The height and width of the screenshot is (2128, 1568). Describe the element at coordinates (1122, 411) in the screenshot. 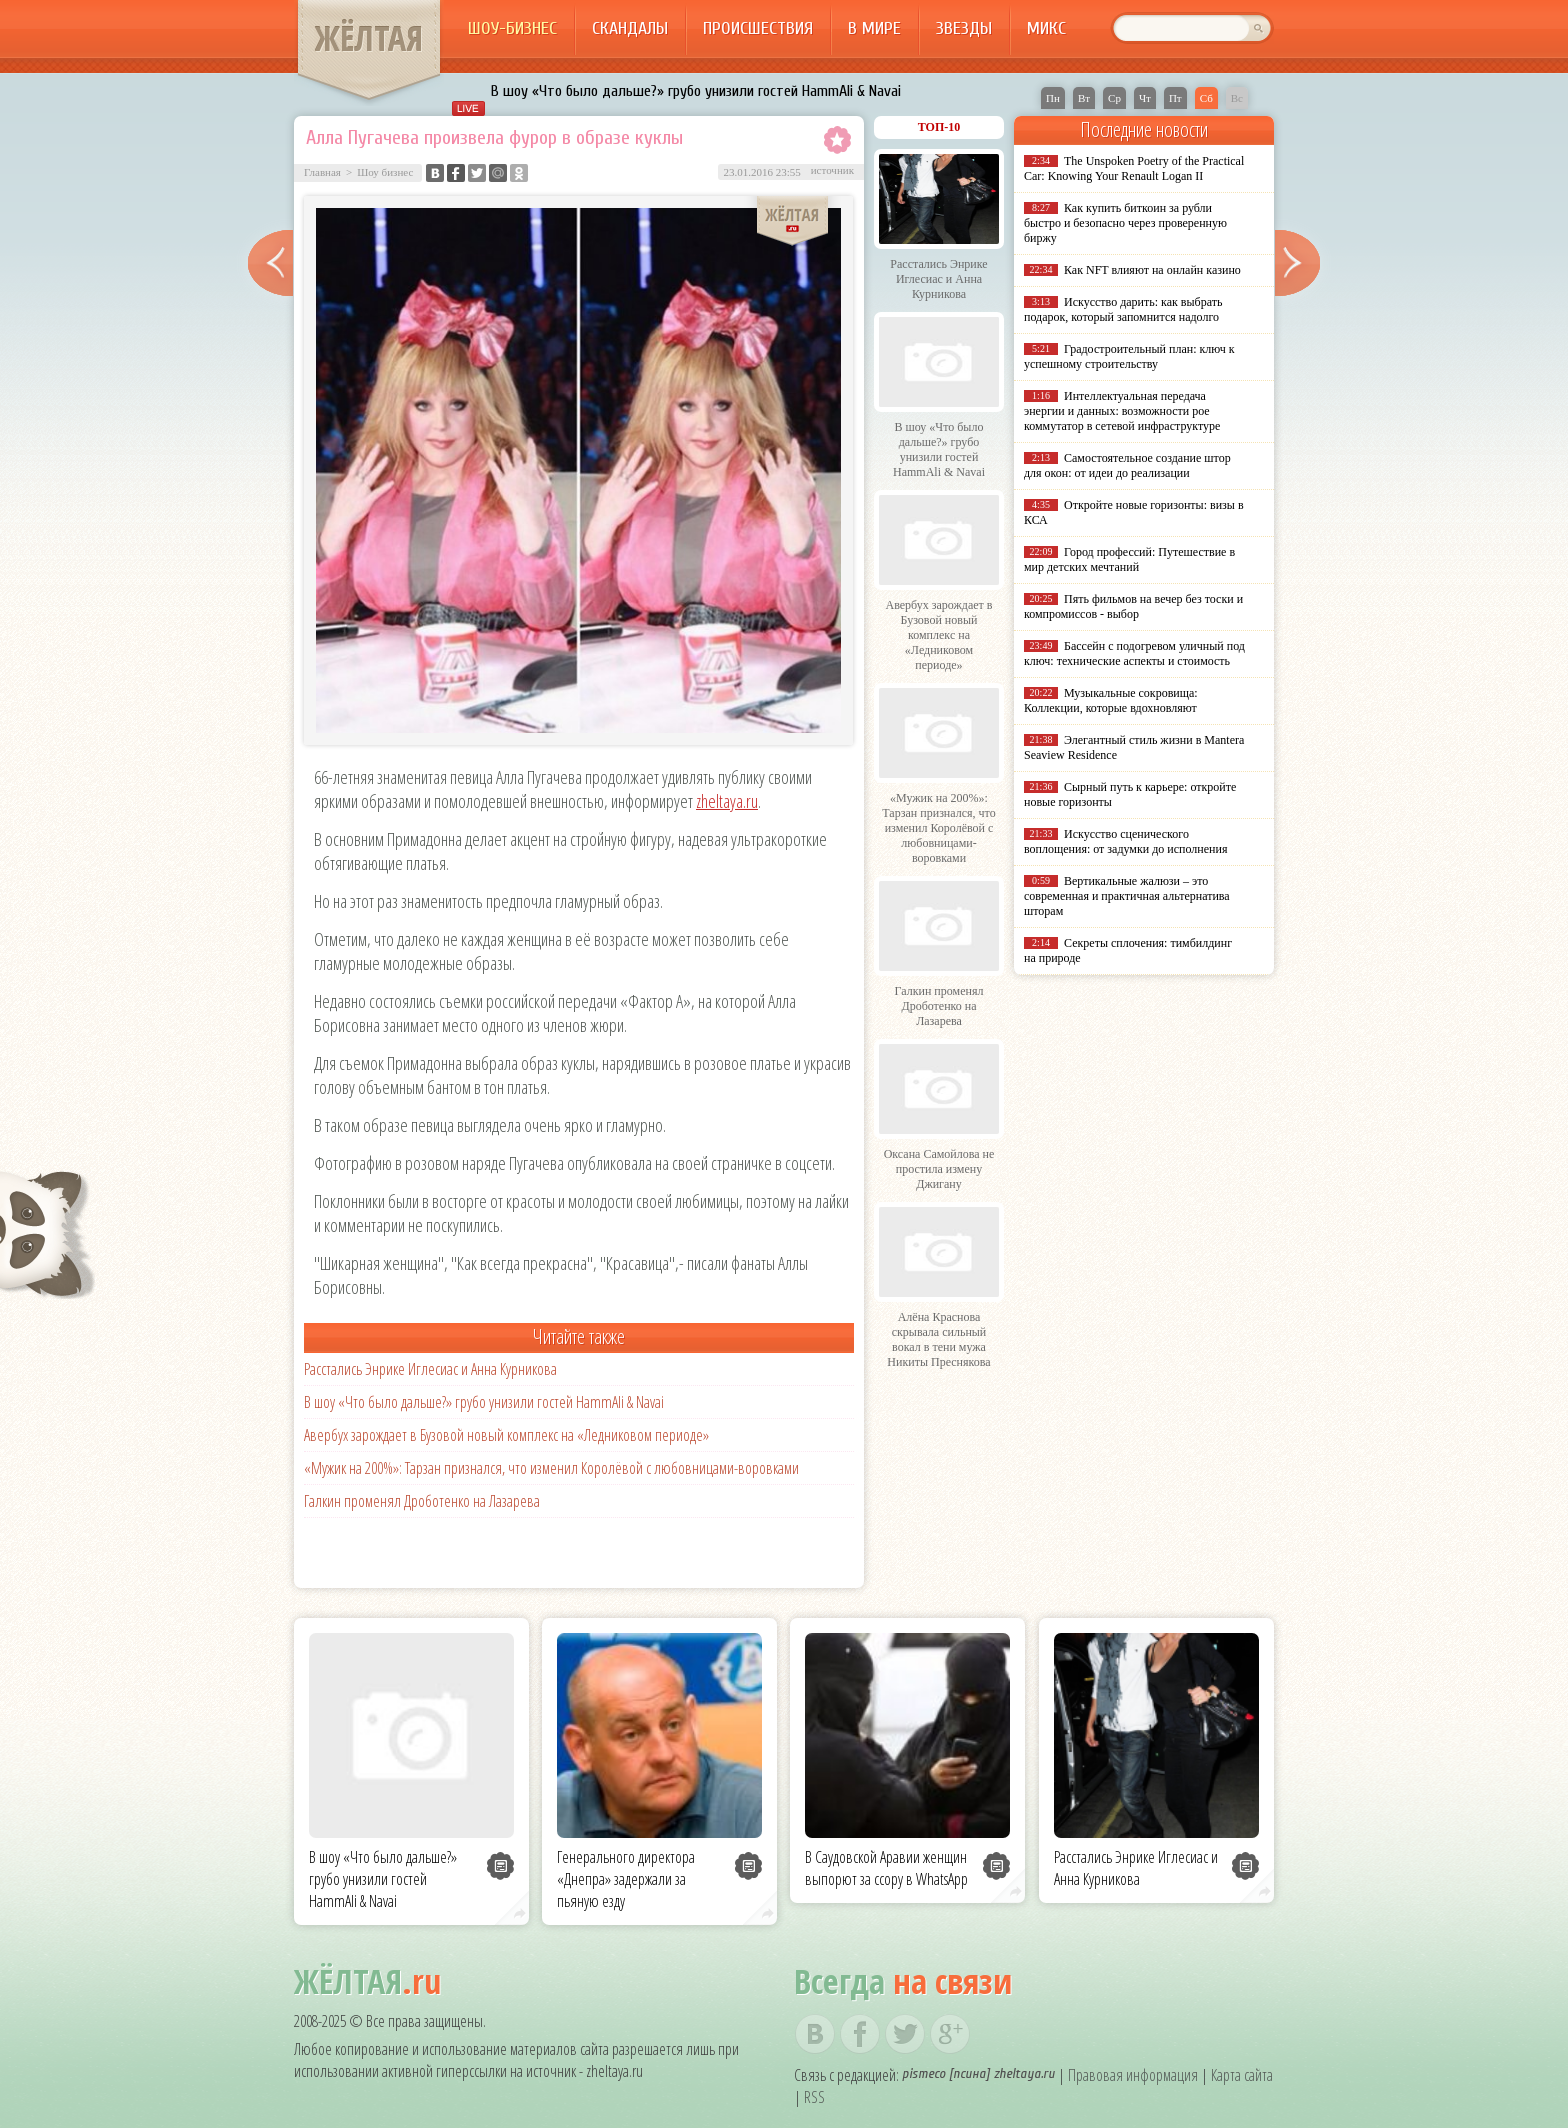

I see `Интеллектуальная передача энергии и данных: возможности poe коммутатор в сетевой инфраструктуре` at that location.